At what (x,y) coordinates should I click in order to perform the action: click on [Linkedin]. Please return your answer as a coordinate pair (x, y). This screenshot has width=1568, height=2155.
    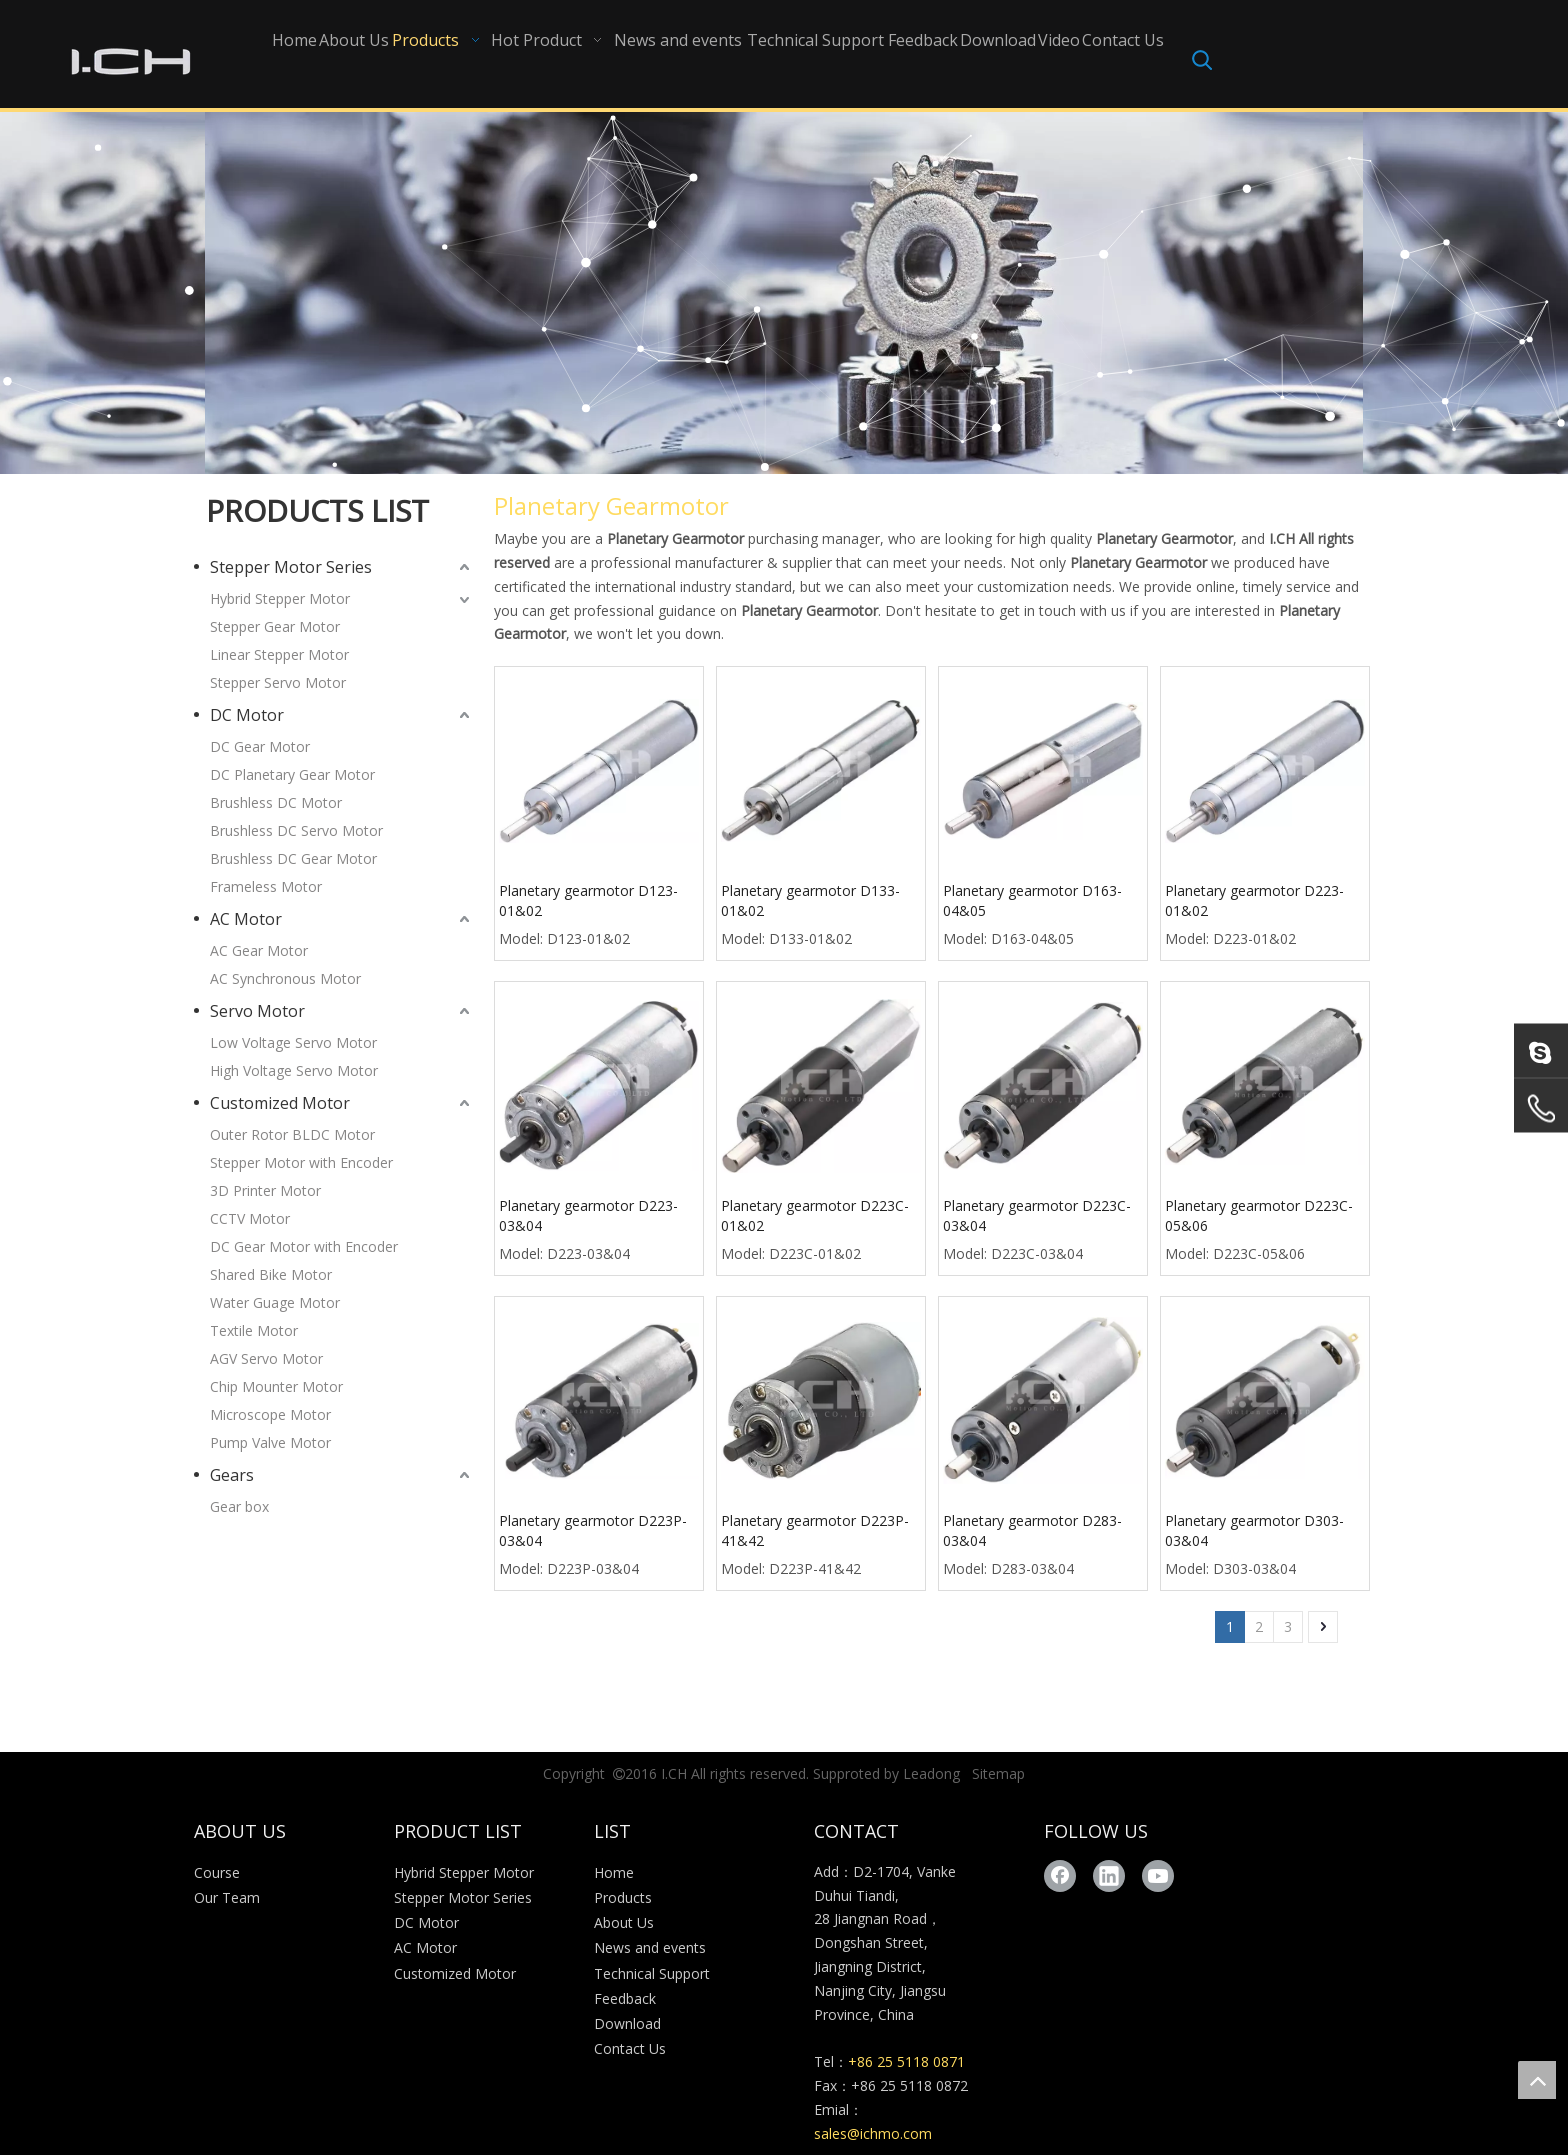
    Looking at the image, I should click on (1109, 1876).